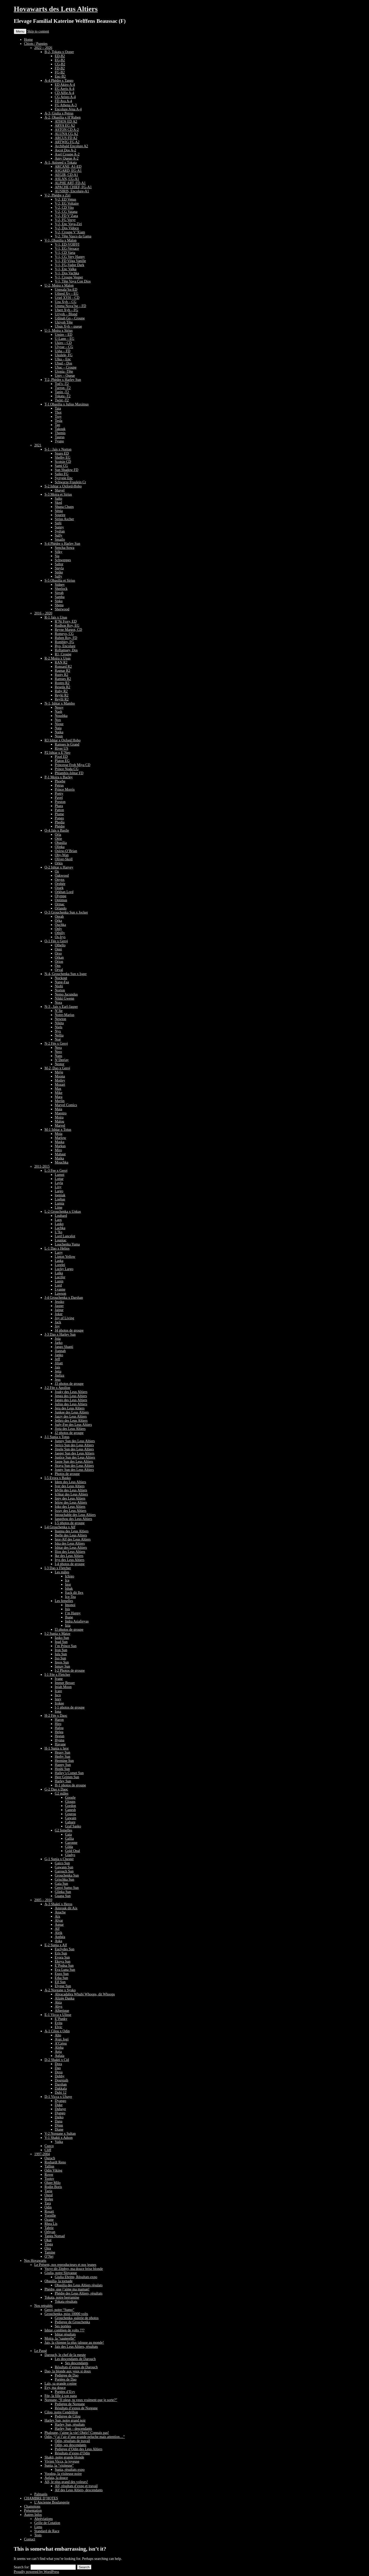  What do you see at coordinates (58, 728) in the screenshot?
I see `Naia` at bounding box center [58, 728].